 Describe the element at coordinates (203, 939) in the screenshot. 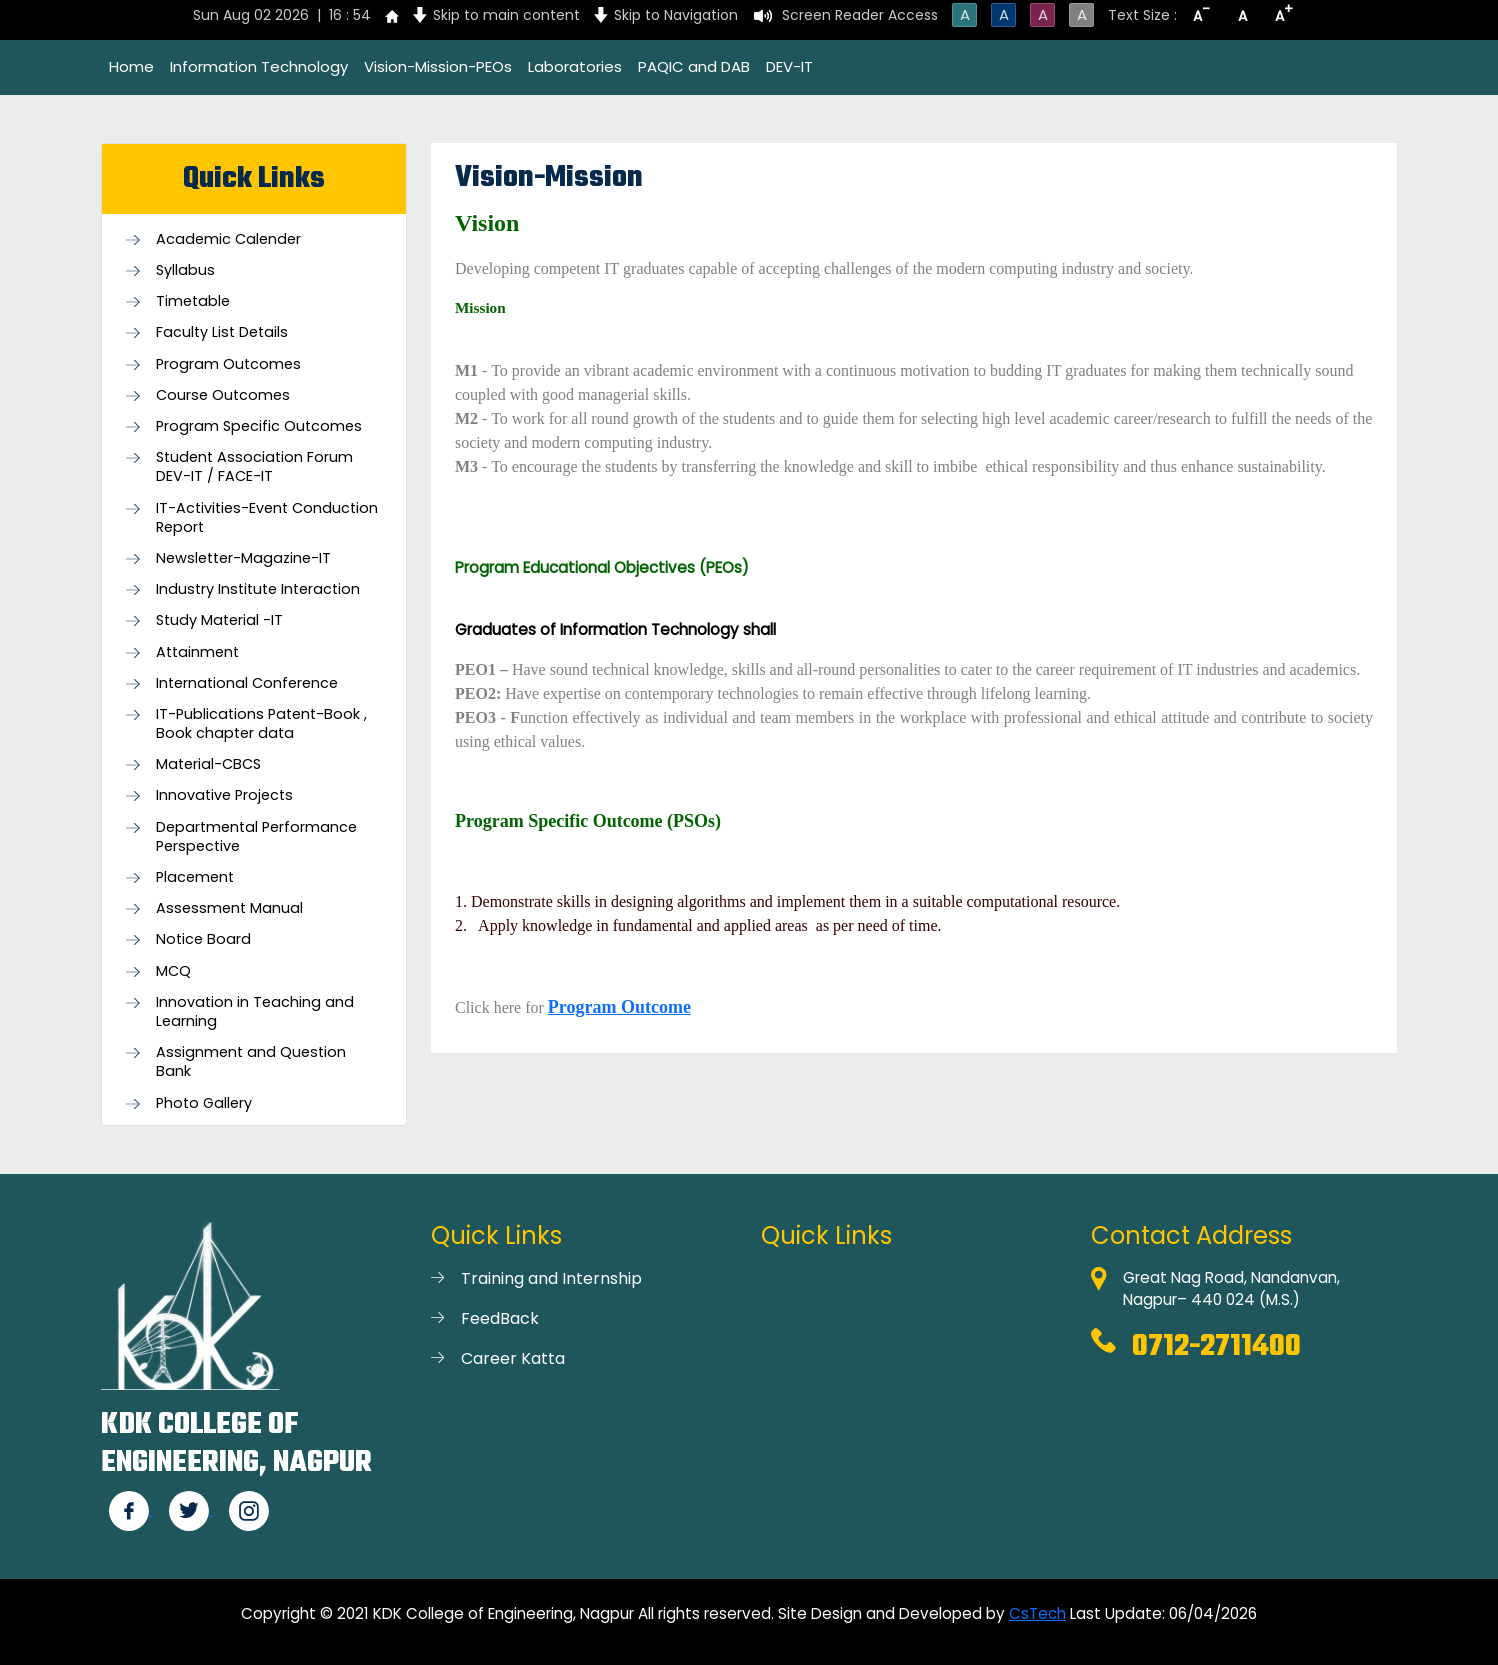

I see `Notice Board` at that location.